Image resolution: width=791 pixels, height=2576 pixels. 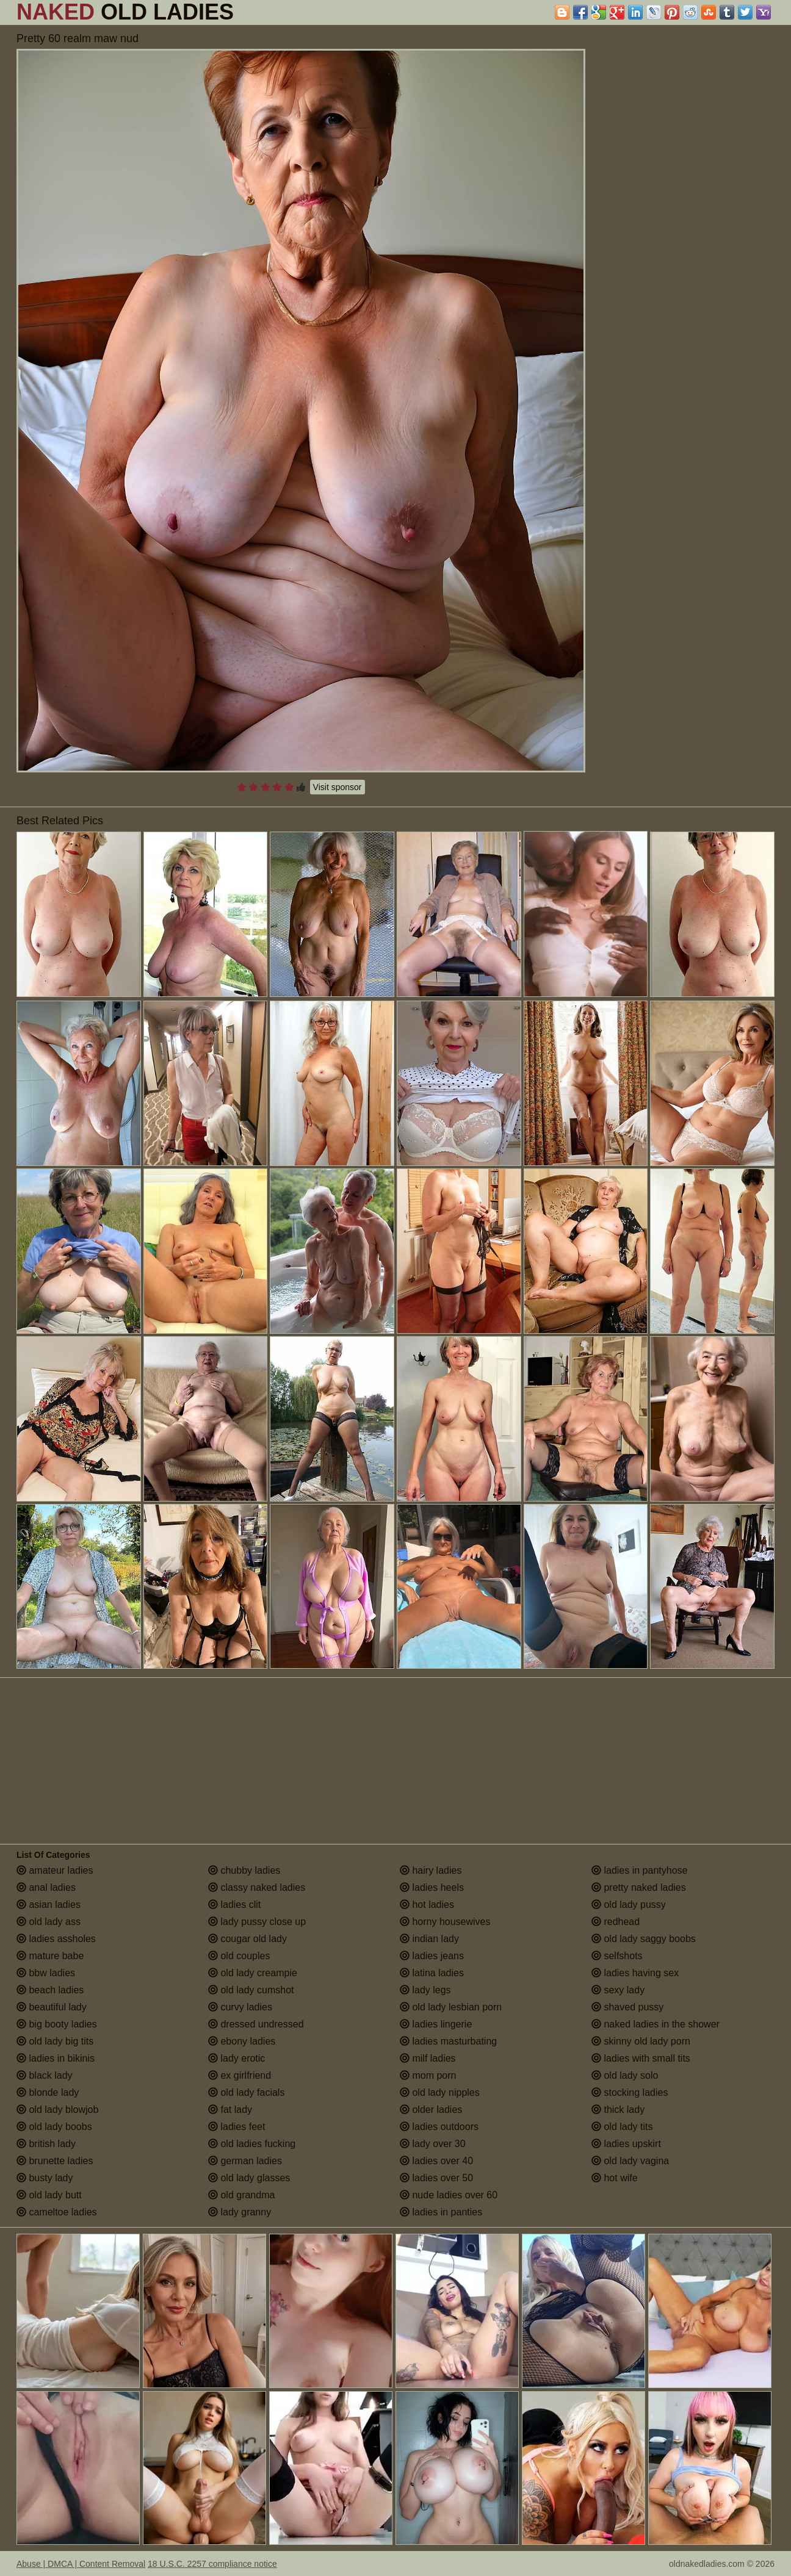 I want to click on lady over 30, so click(x=433, y=2144).